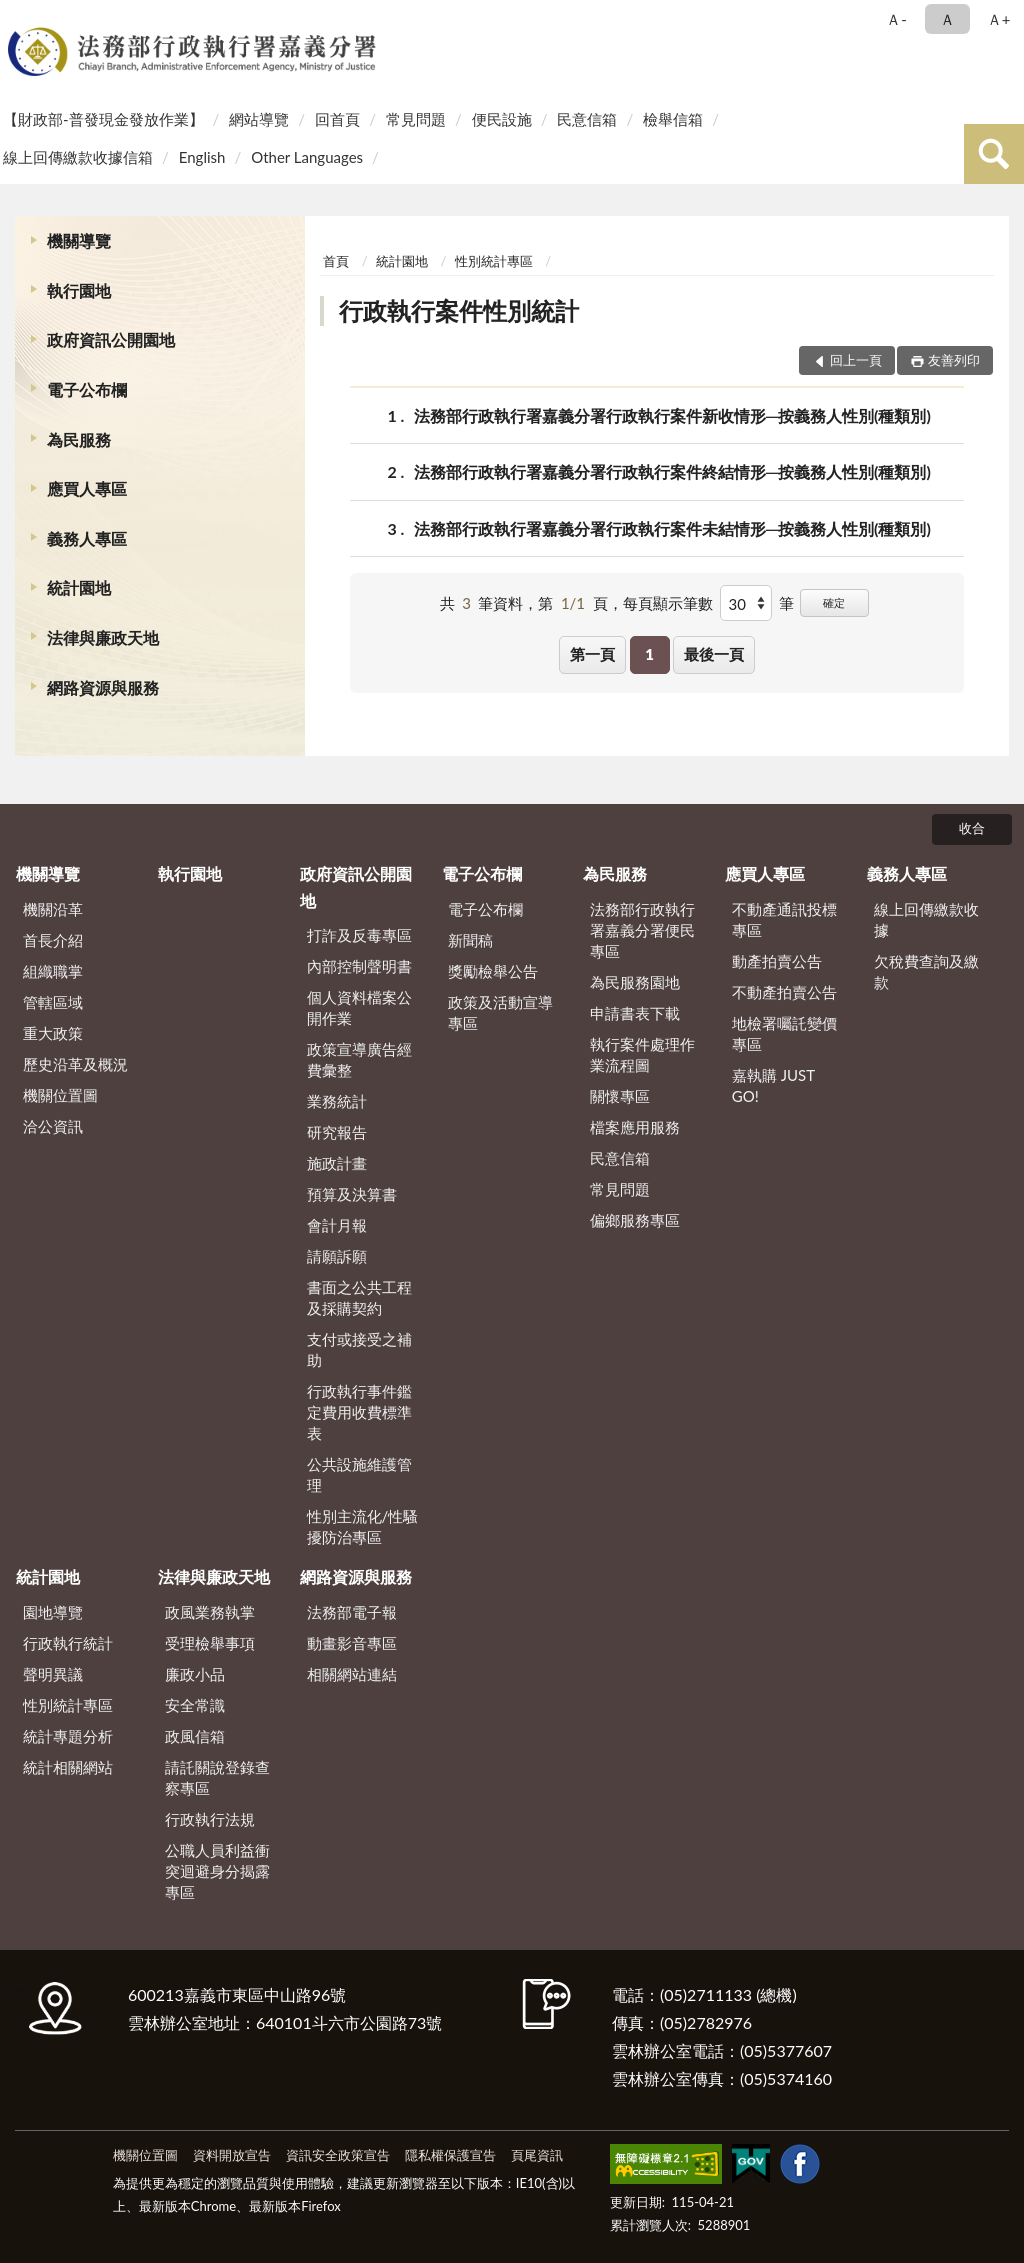  Describe the element at coordinates (307, 157) in the screenshot. I see `Other Languages` at that location.